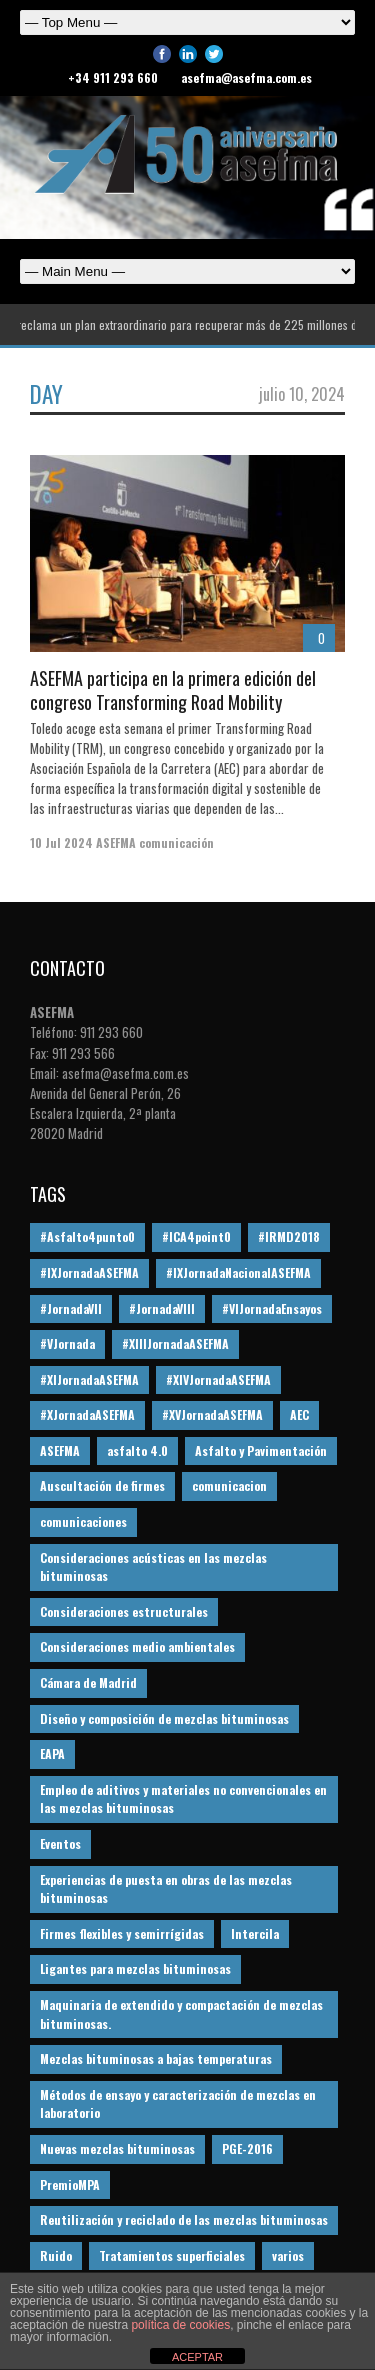 The height and width of the screenshot is (2370, 375). Describe the element at coordinates (60, 1450) in the screenshot. I see `ASEFMA [ASEFMA (17 elementos)]` at that location.